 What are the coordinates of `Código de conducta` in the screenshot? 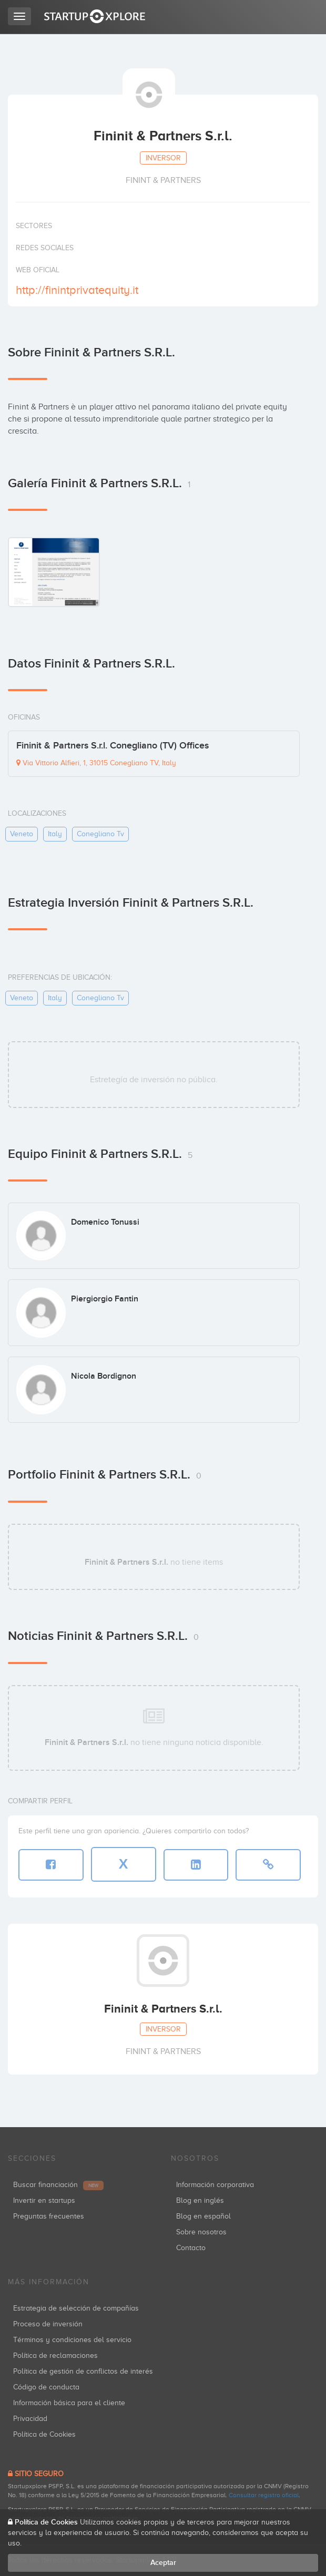 It's located at (46, 2387).